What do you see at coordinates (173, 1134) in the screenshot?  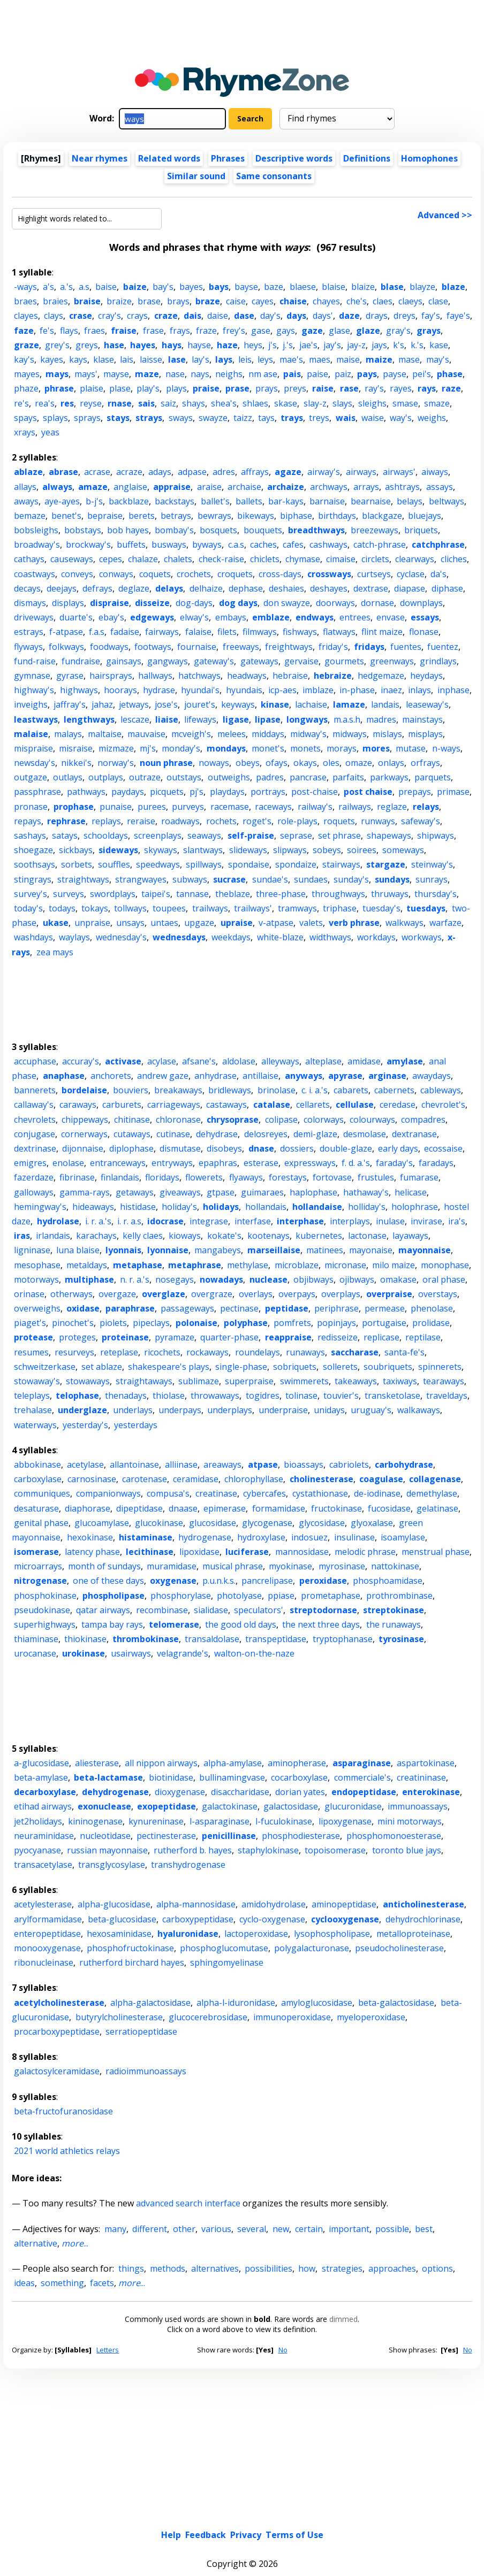 I see `cutinase` at bounding box center [173, 1134].